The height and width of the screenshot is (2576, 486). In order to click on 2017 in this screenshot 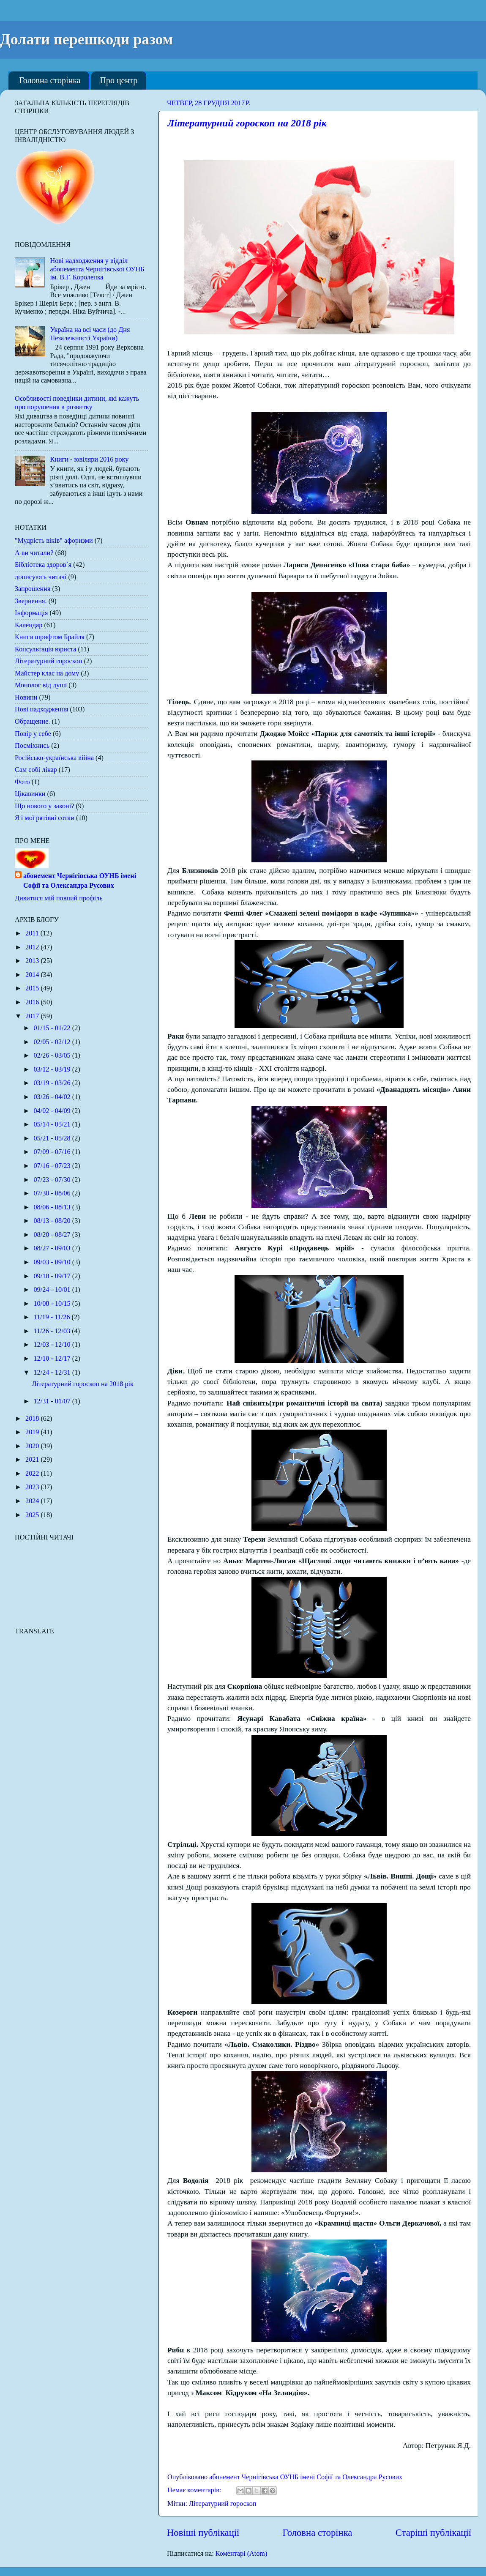, I will do `click(33, 1016)`.